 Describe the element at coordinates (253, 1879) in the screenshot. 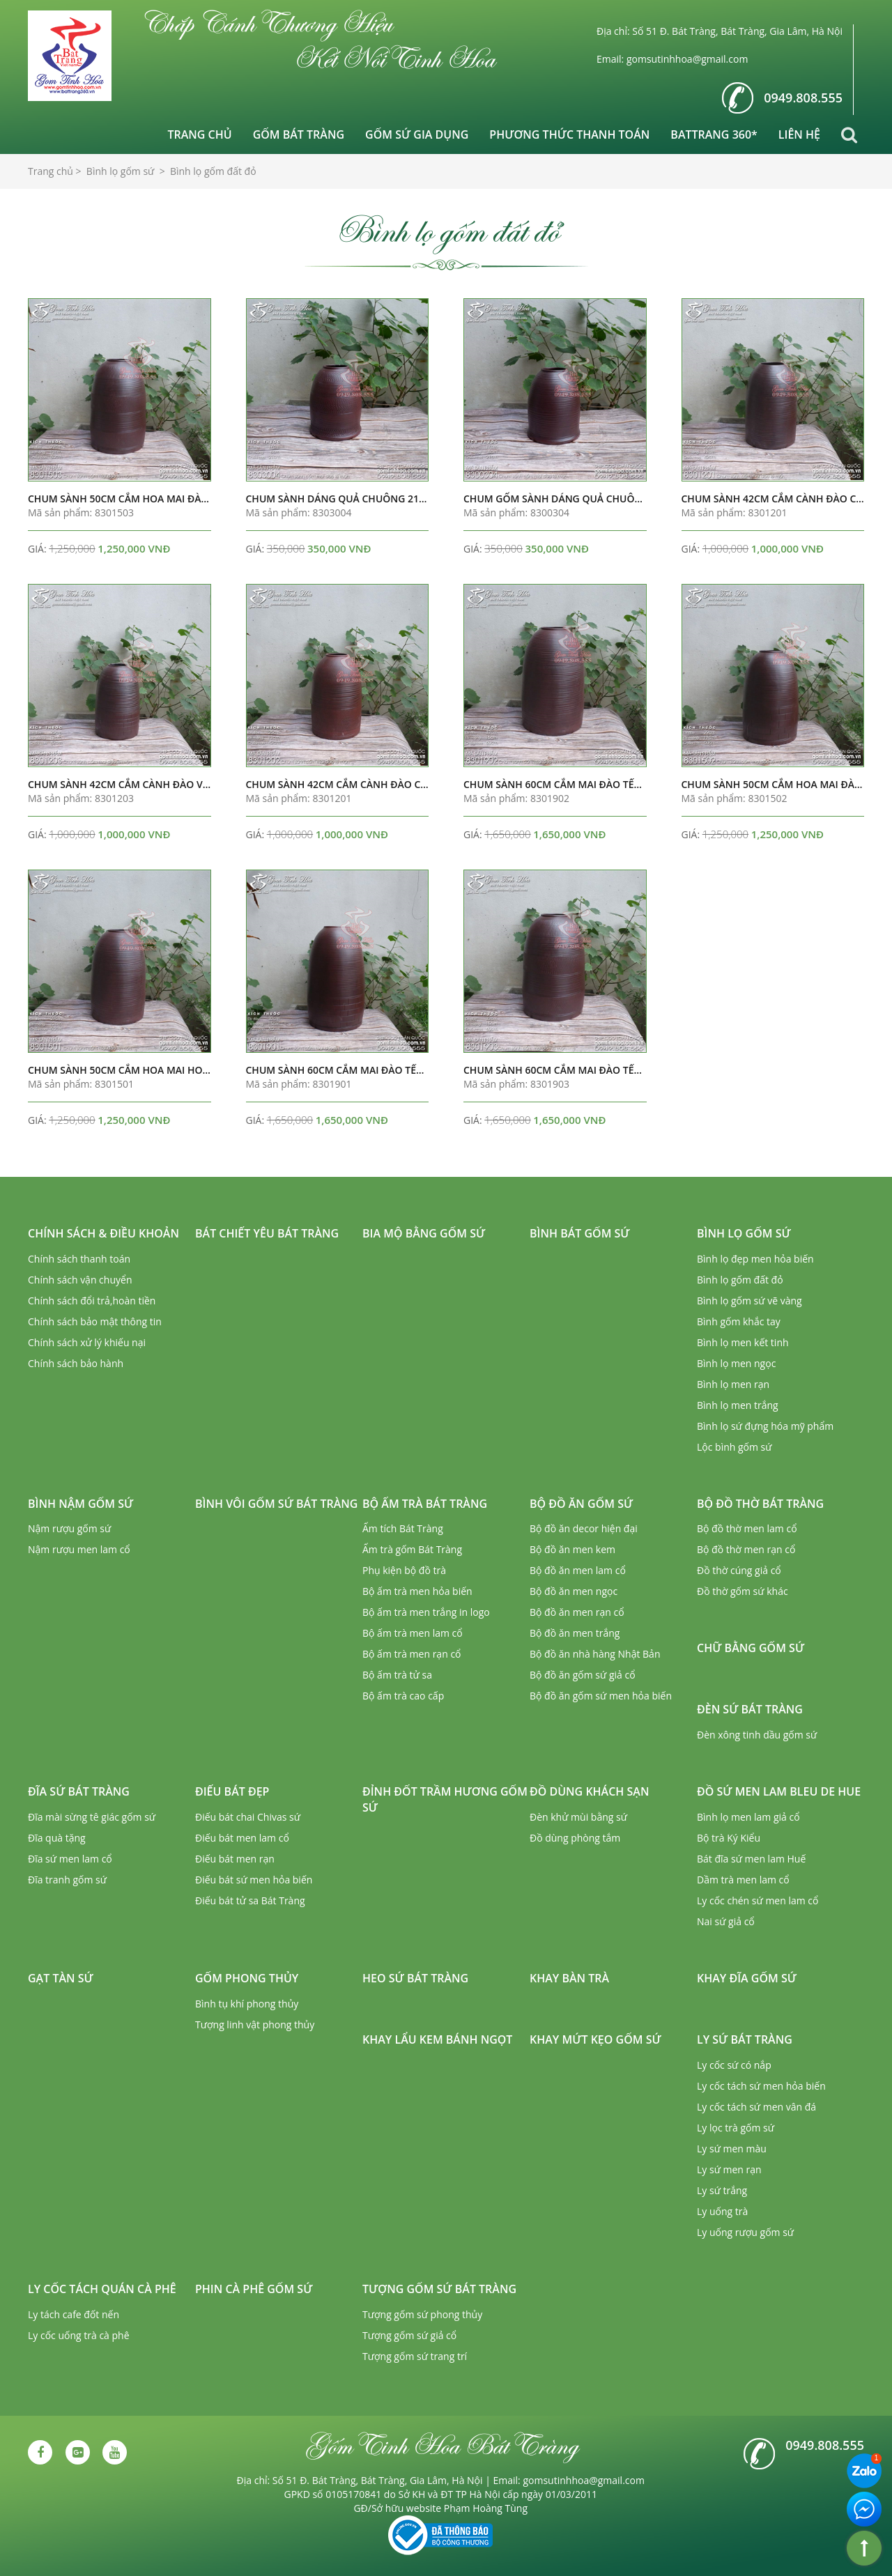

I see `Điếu bát sứ men hỏa biến` at that location.